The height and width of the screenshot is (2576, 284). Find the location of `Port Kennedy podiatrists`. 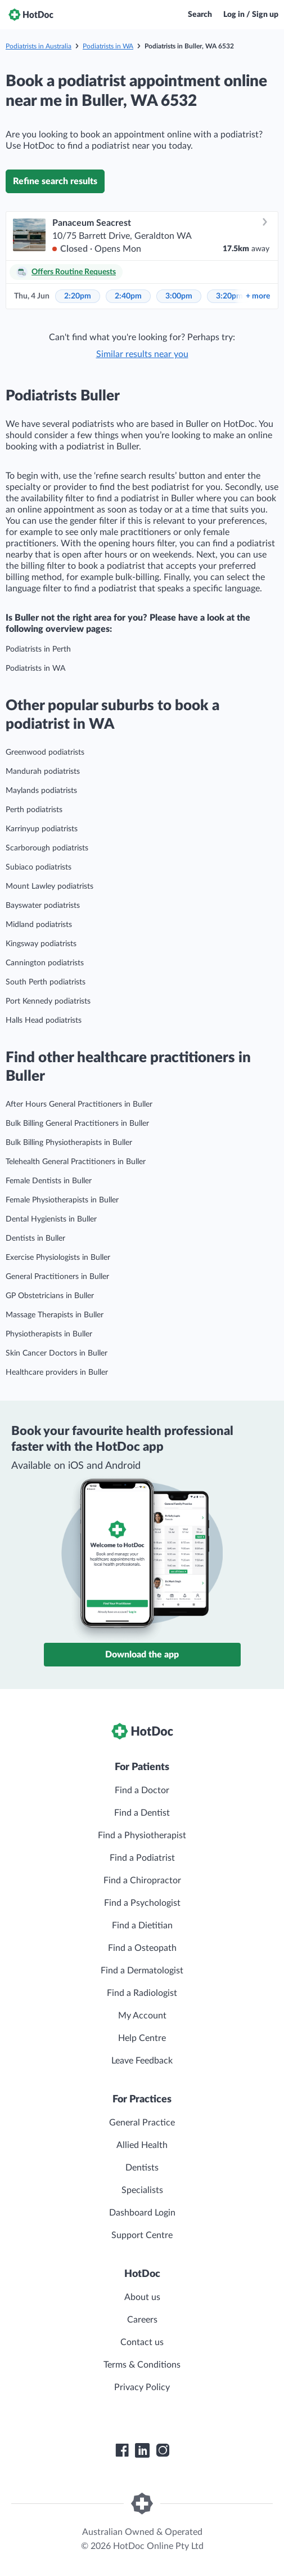

Port Kennedy podiatrists is located at coordinates (48, 1001).